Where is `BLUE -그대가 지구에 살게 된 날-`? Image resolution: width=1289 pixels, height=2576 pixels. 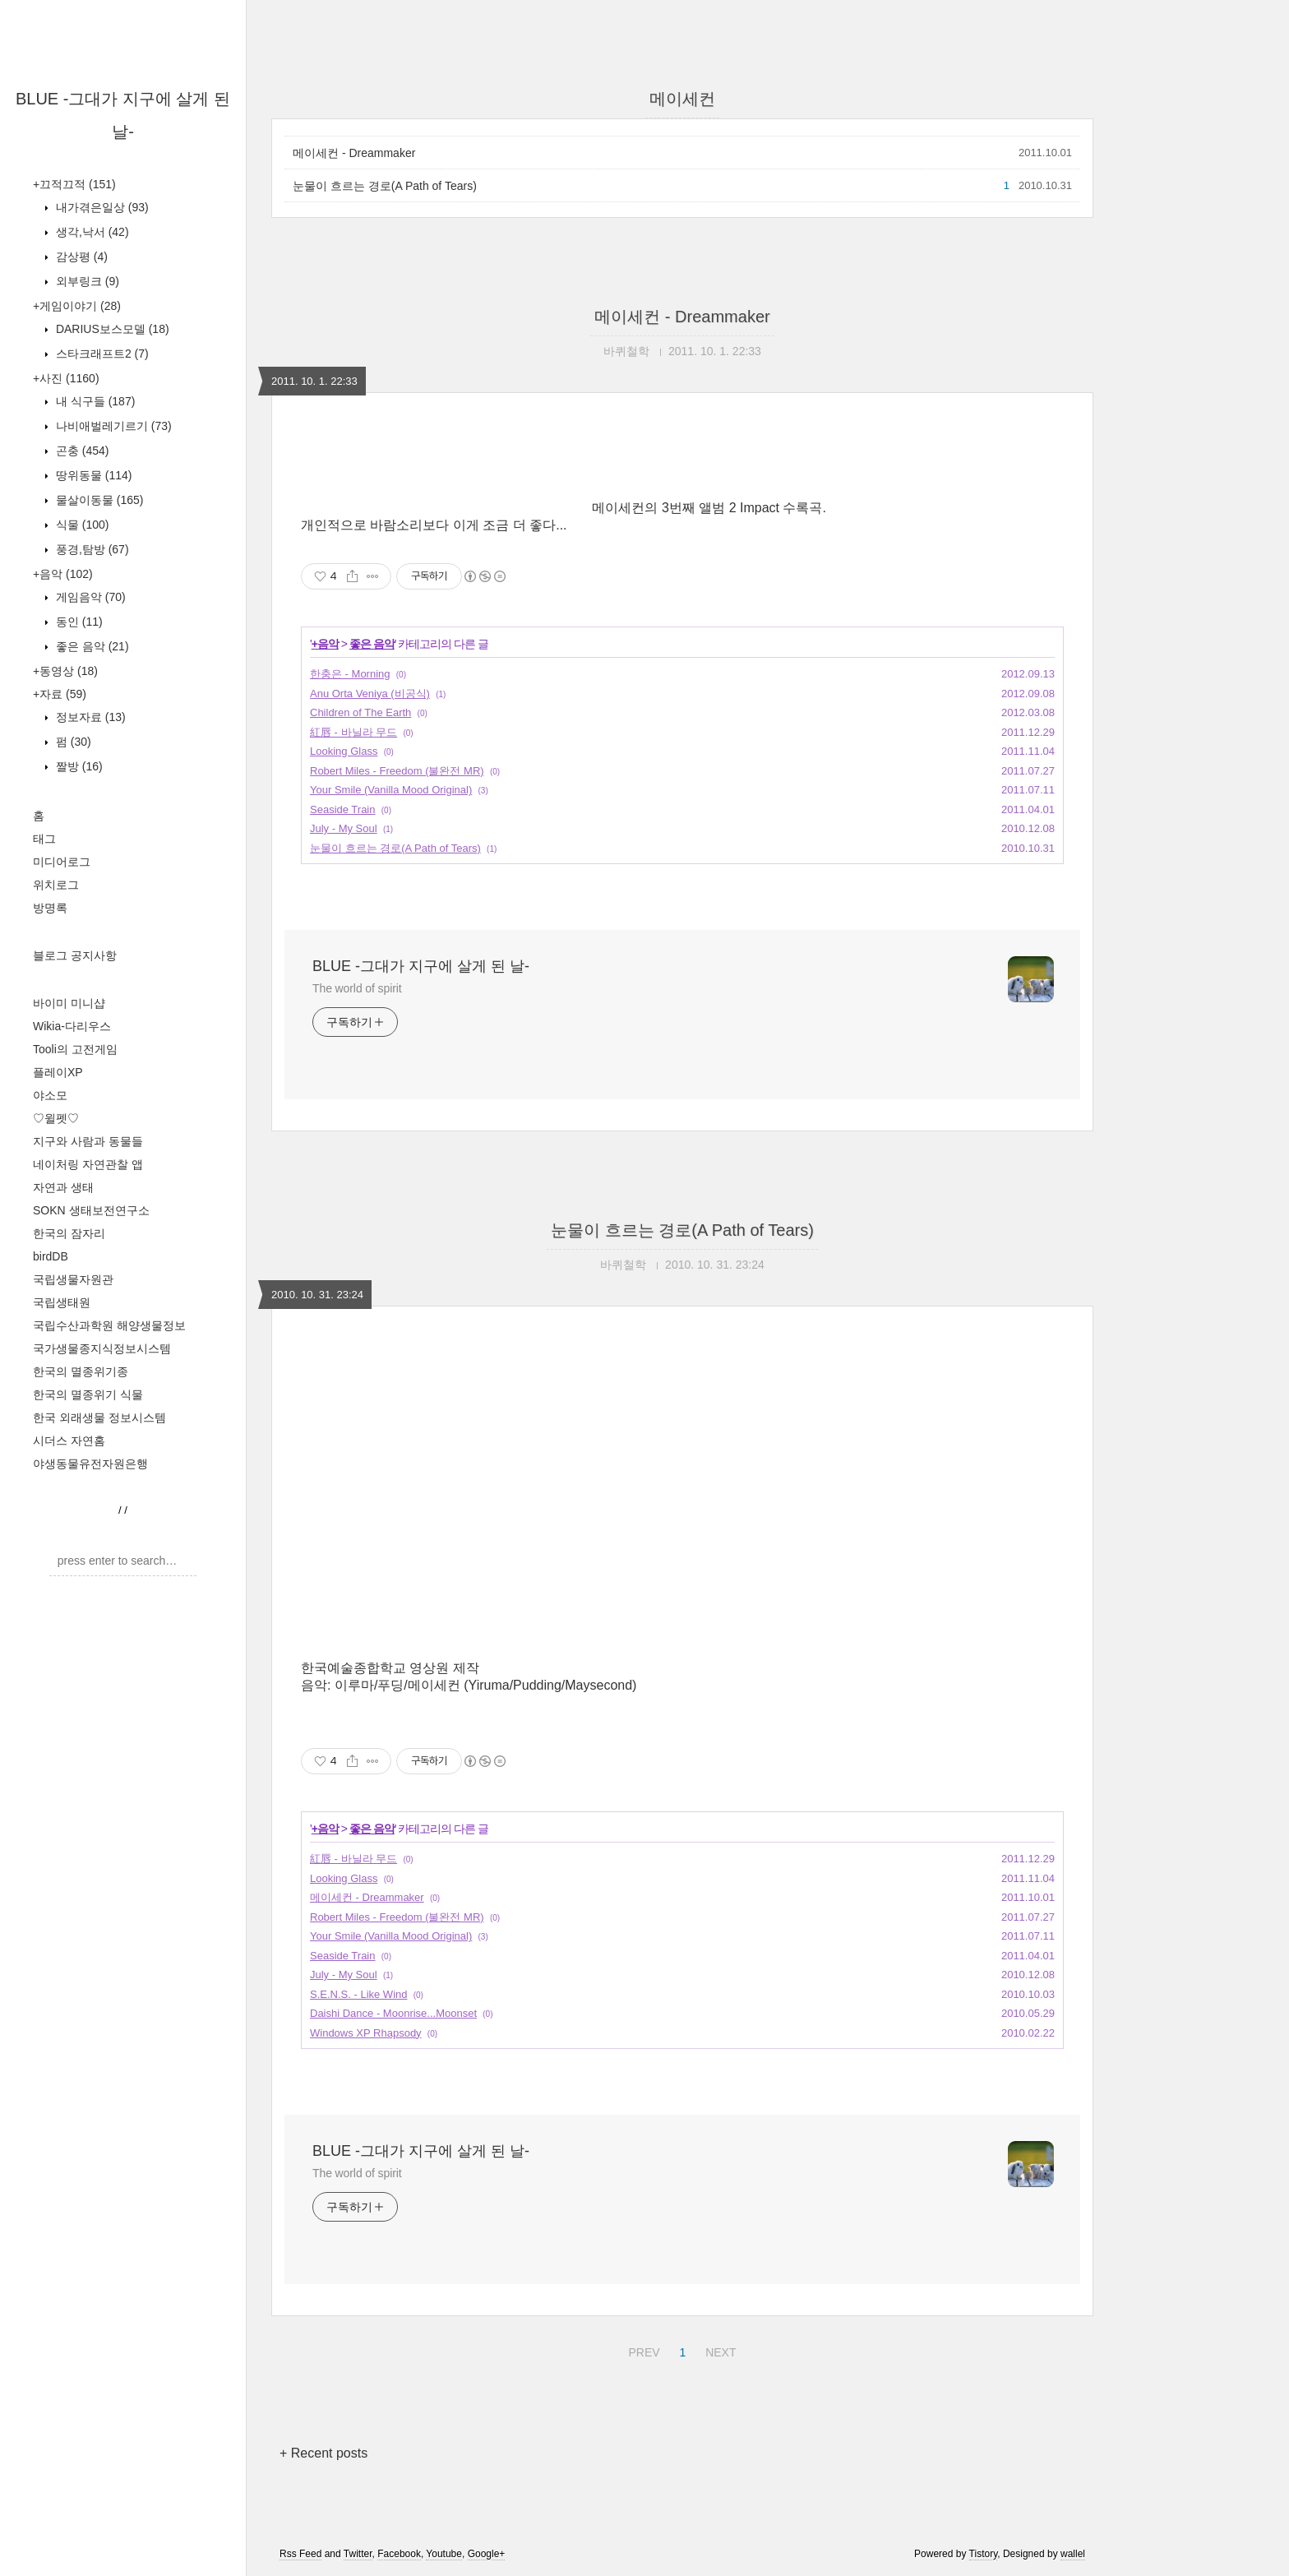
BLUE -그대가 지구에 살게 된 날- is located at coordinates (420, 966).